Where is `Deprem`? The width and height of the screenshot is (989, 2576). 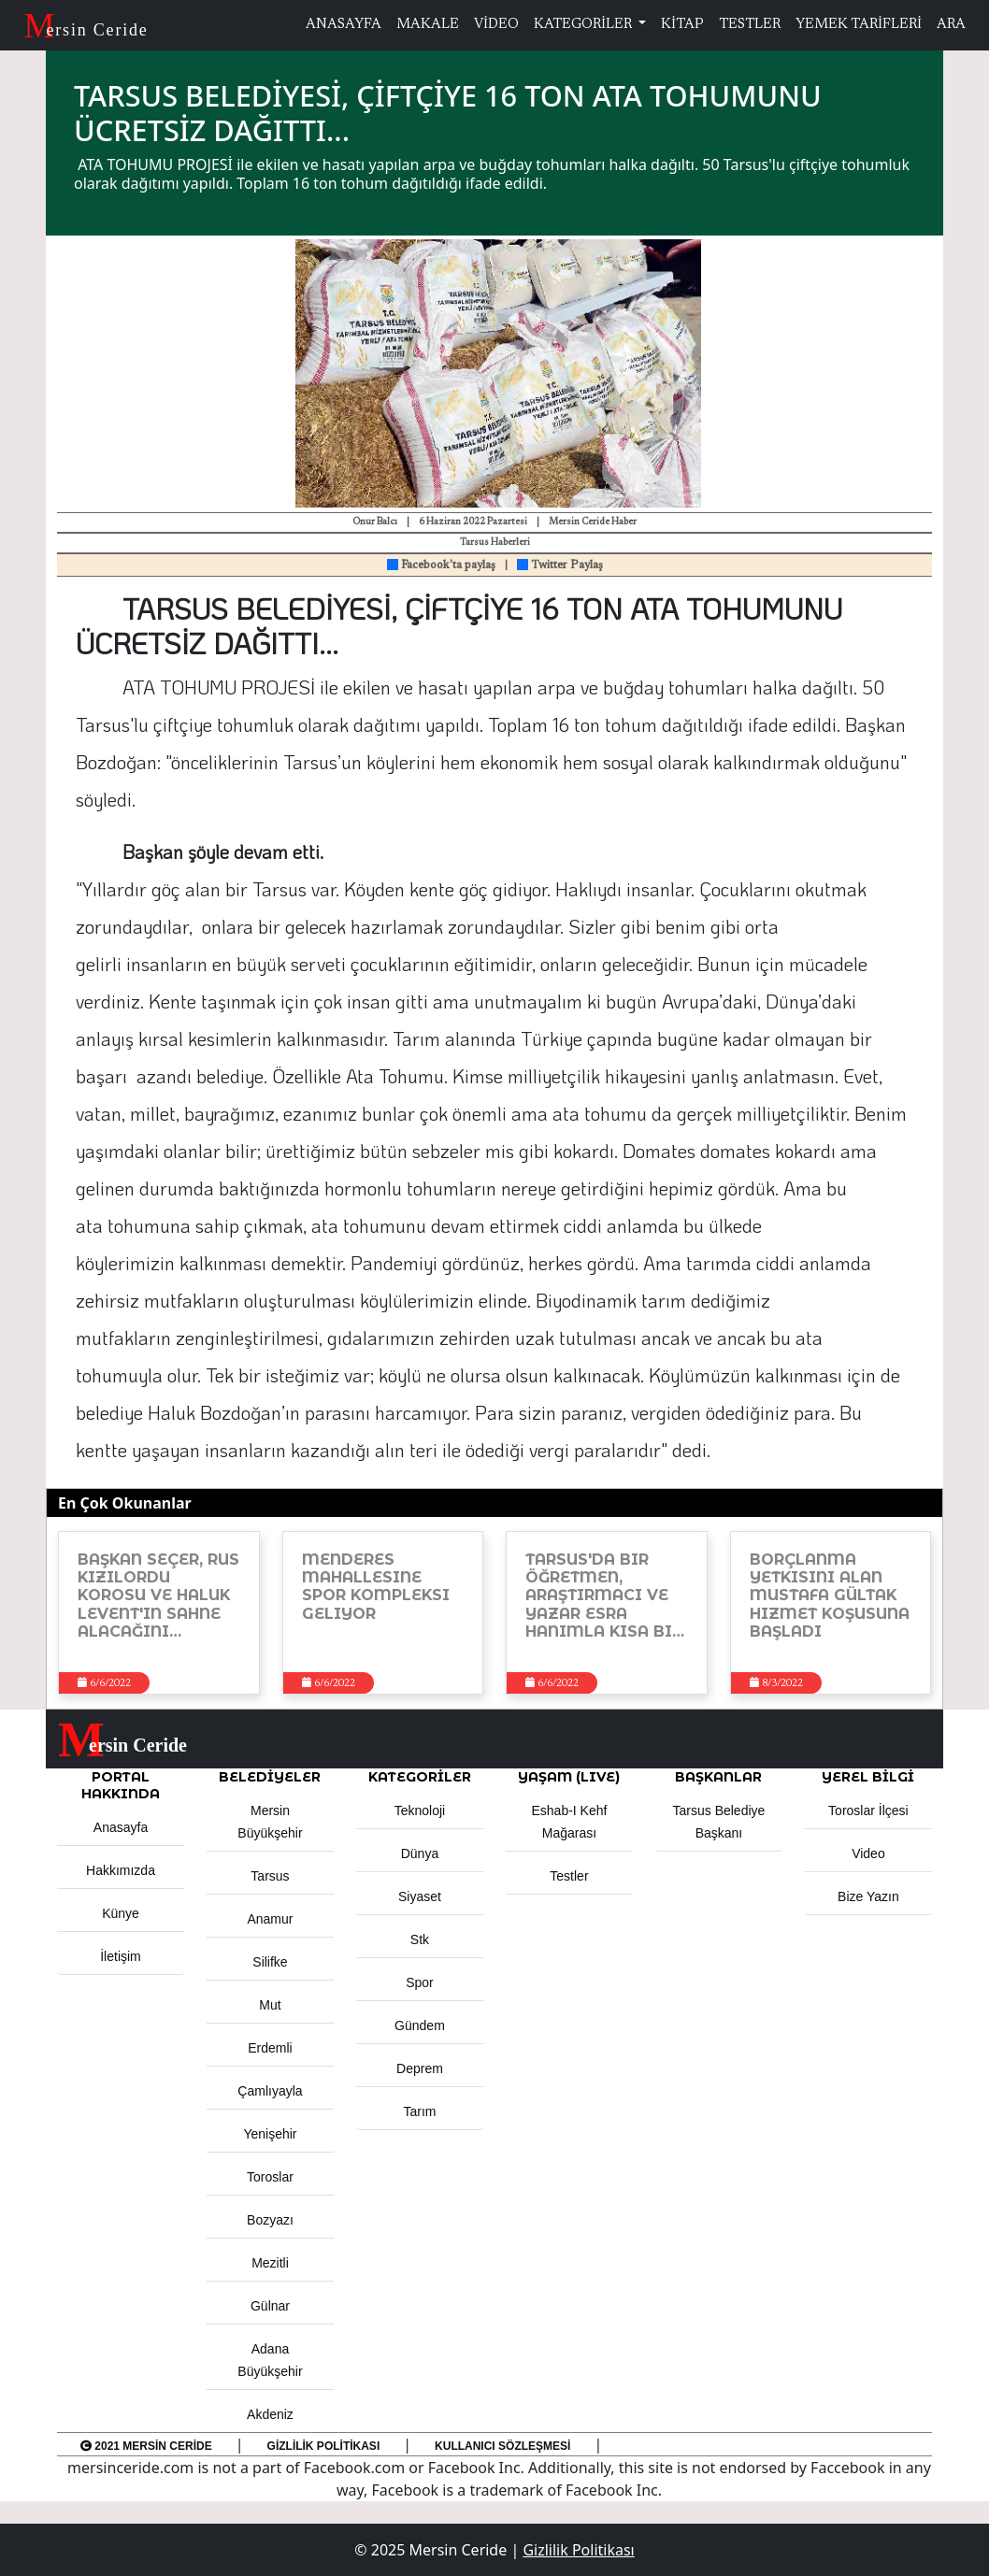 Deprem is located at coordinates (419, 2068).